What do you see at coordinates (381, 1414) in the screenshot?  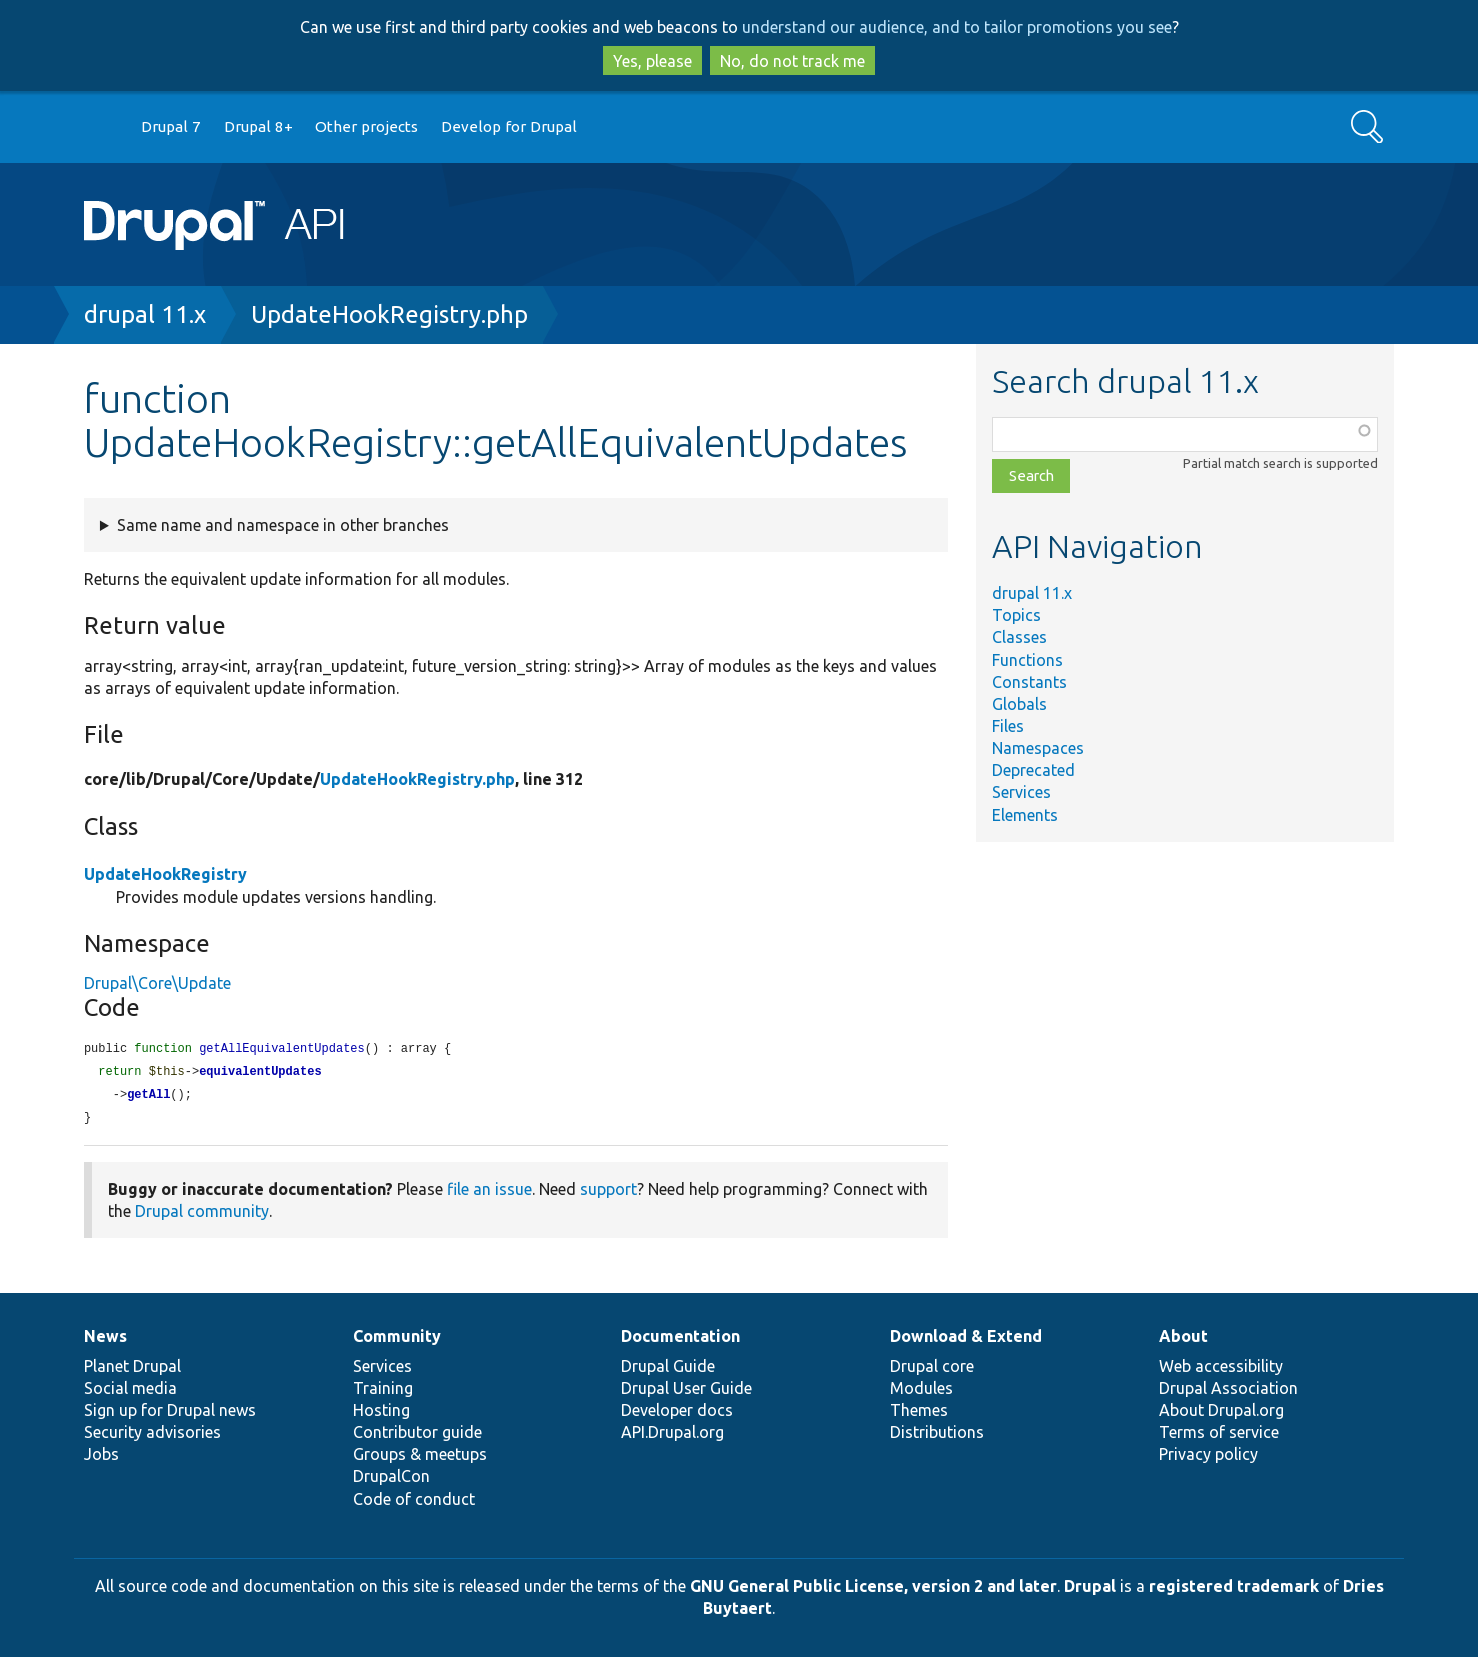 I see `Hosting` at bounding box center [381, 1414].